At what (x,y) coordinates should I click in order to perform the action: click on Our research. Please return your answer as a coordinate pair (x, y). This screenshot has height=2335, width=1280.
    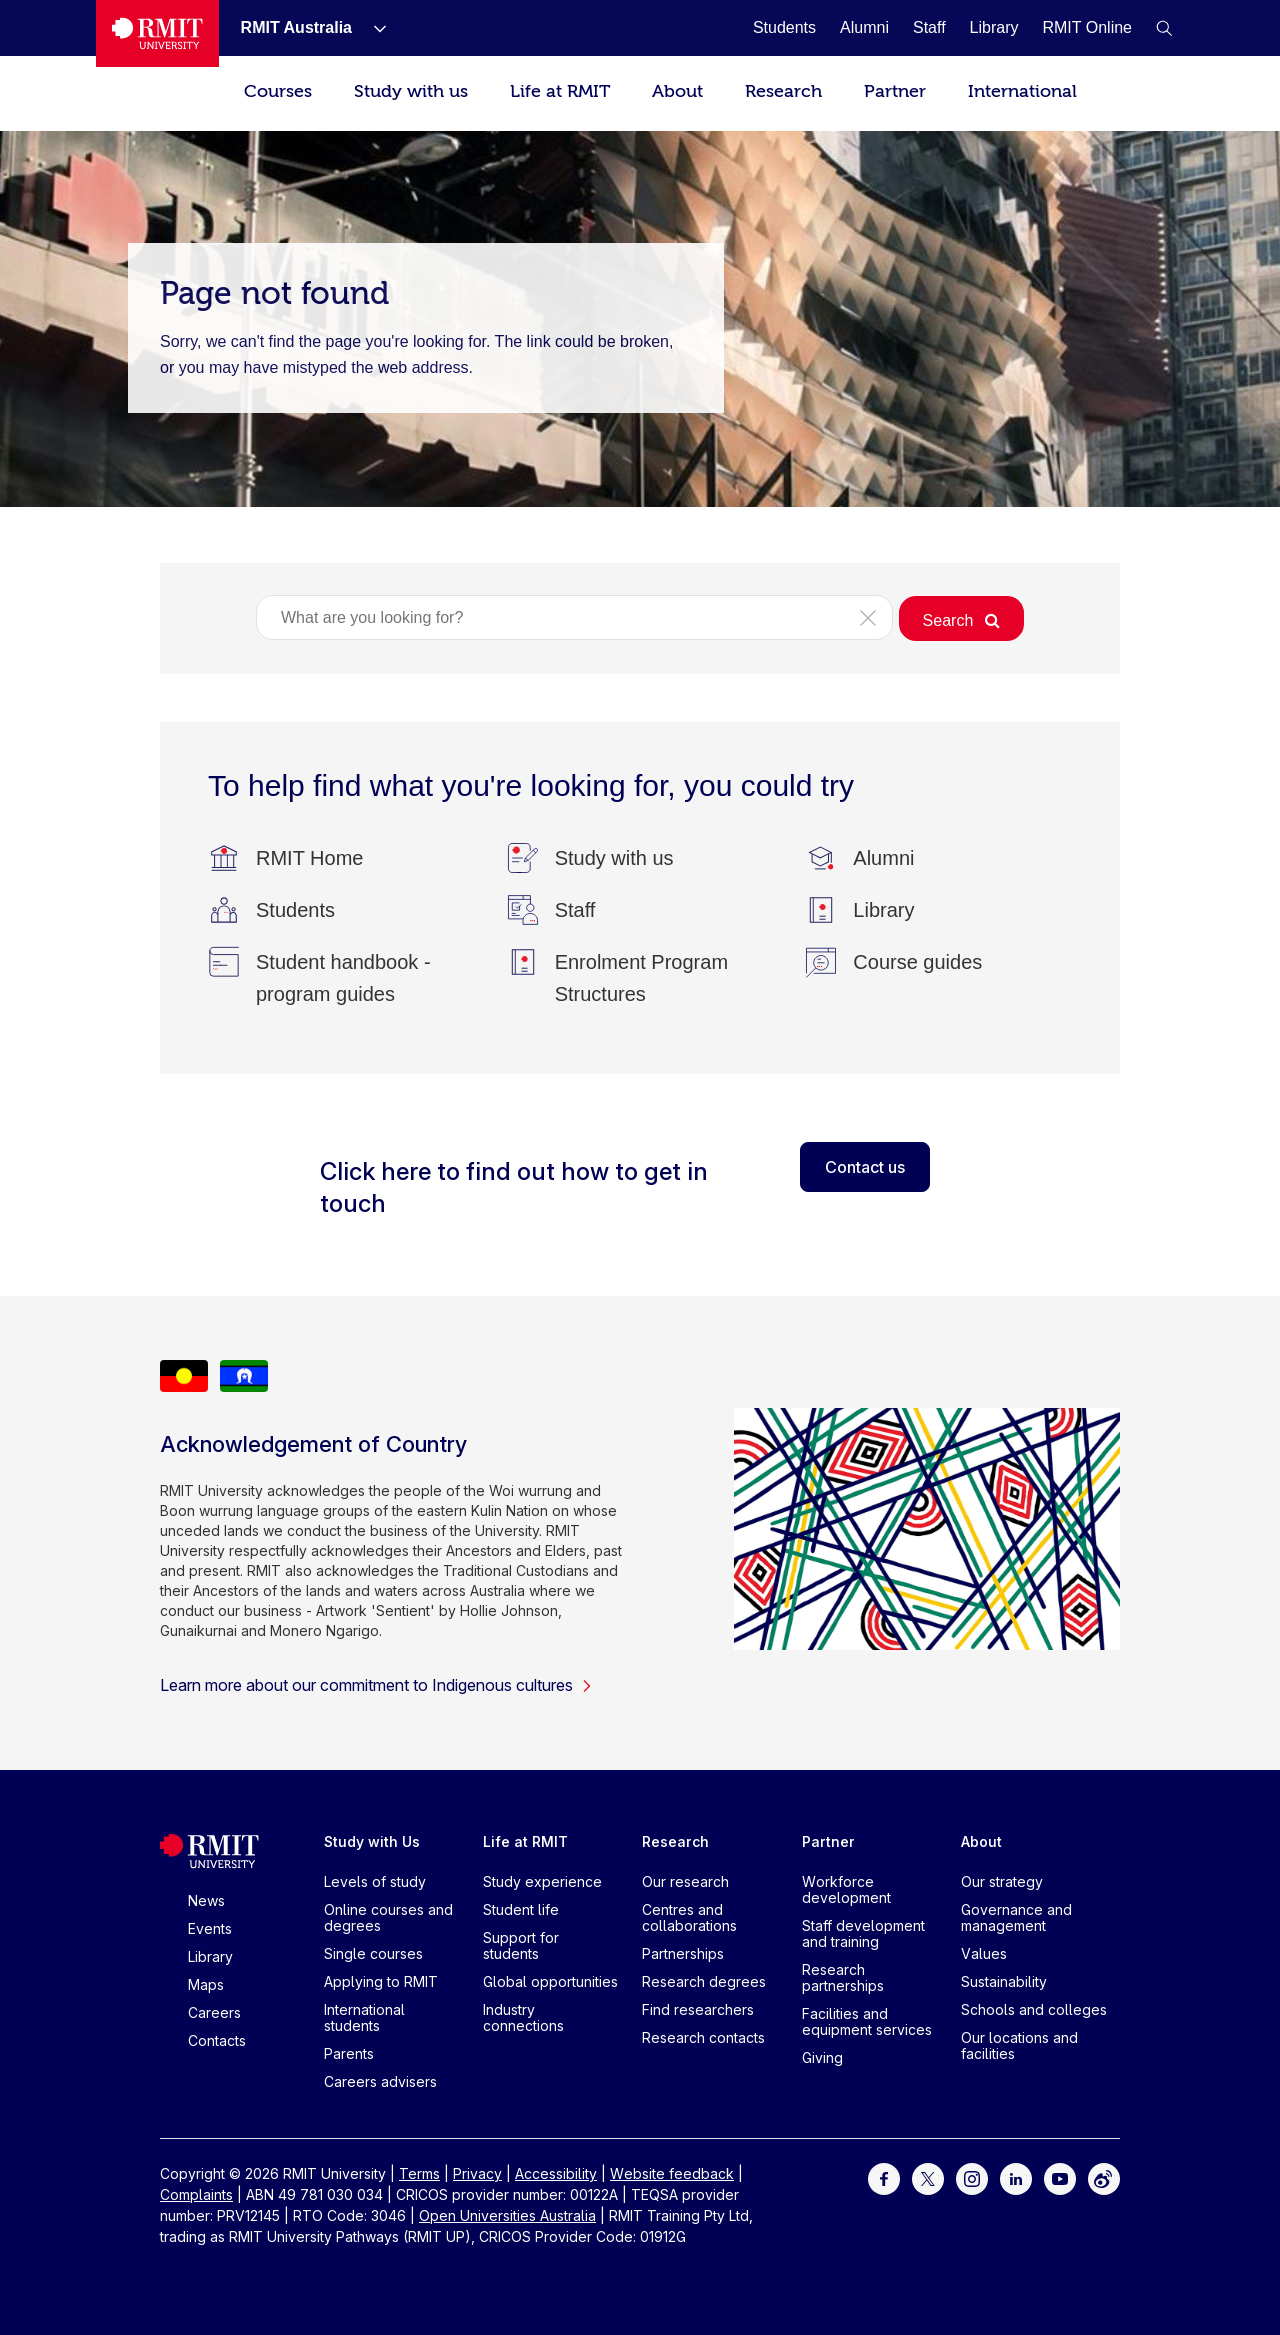
    Looking at the image, I should click on (685, 1881).